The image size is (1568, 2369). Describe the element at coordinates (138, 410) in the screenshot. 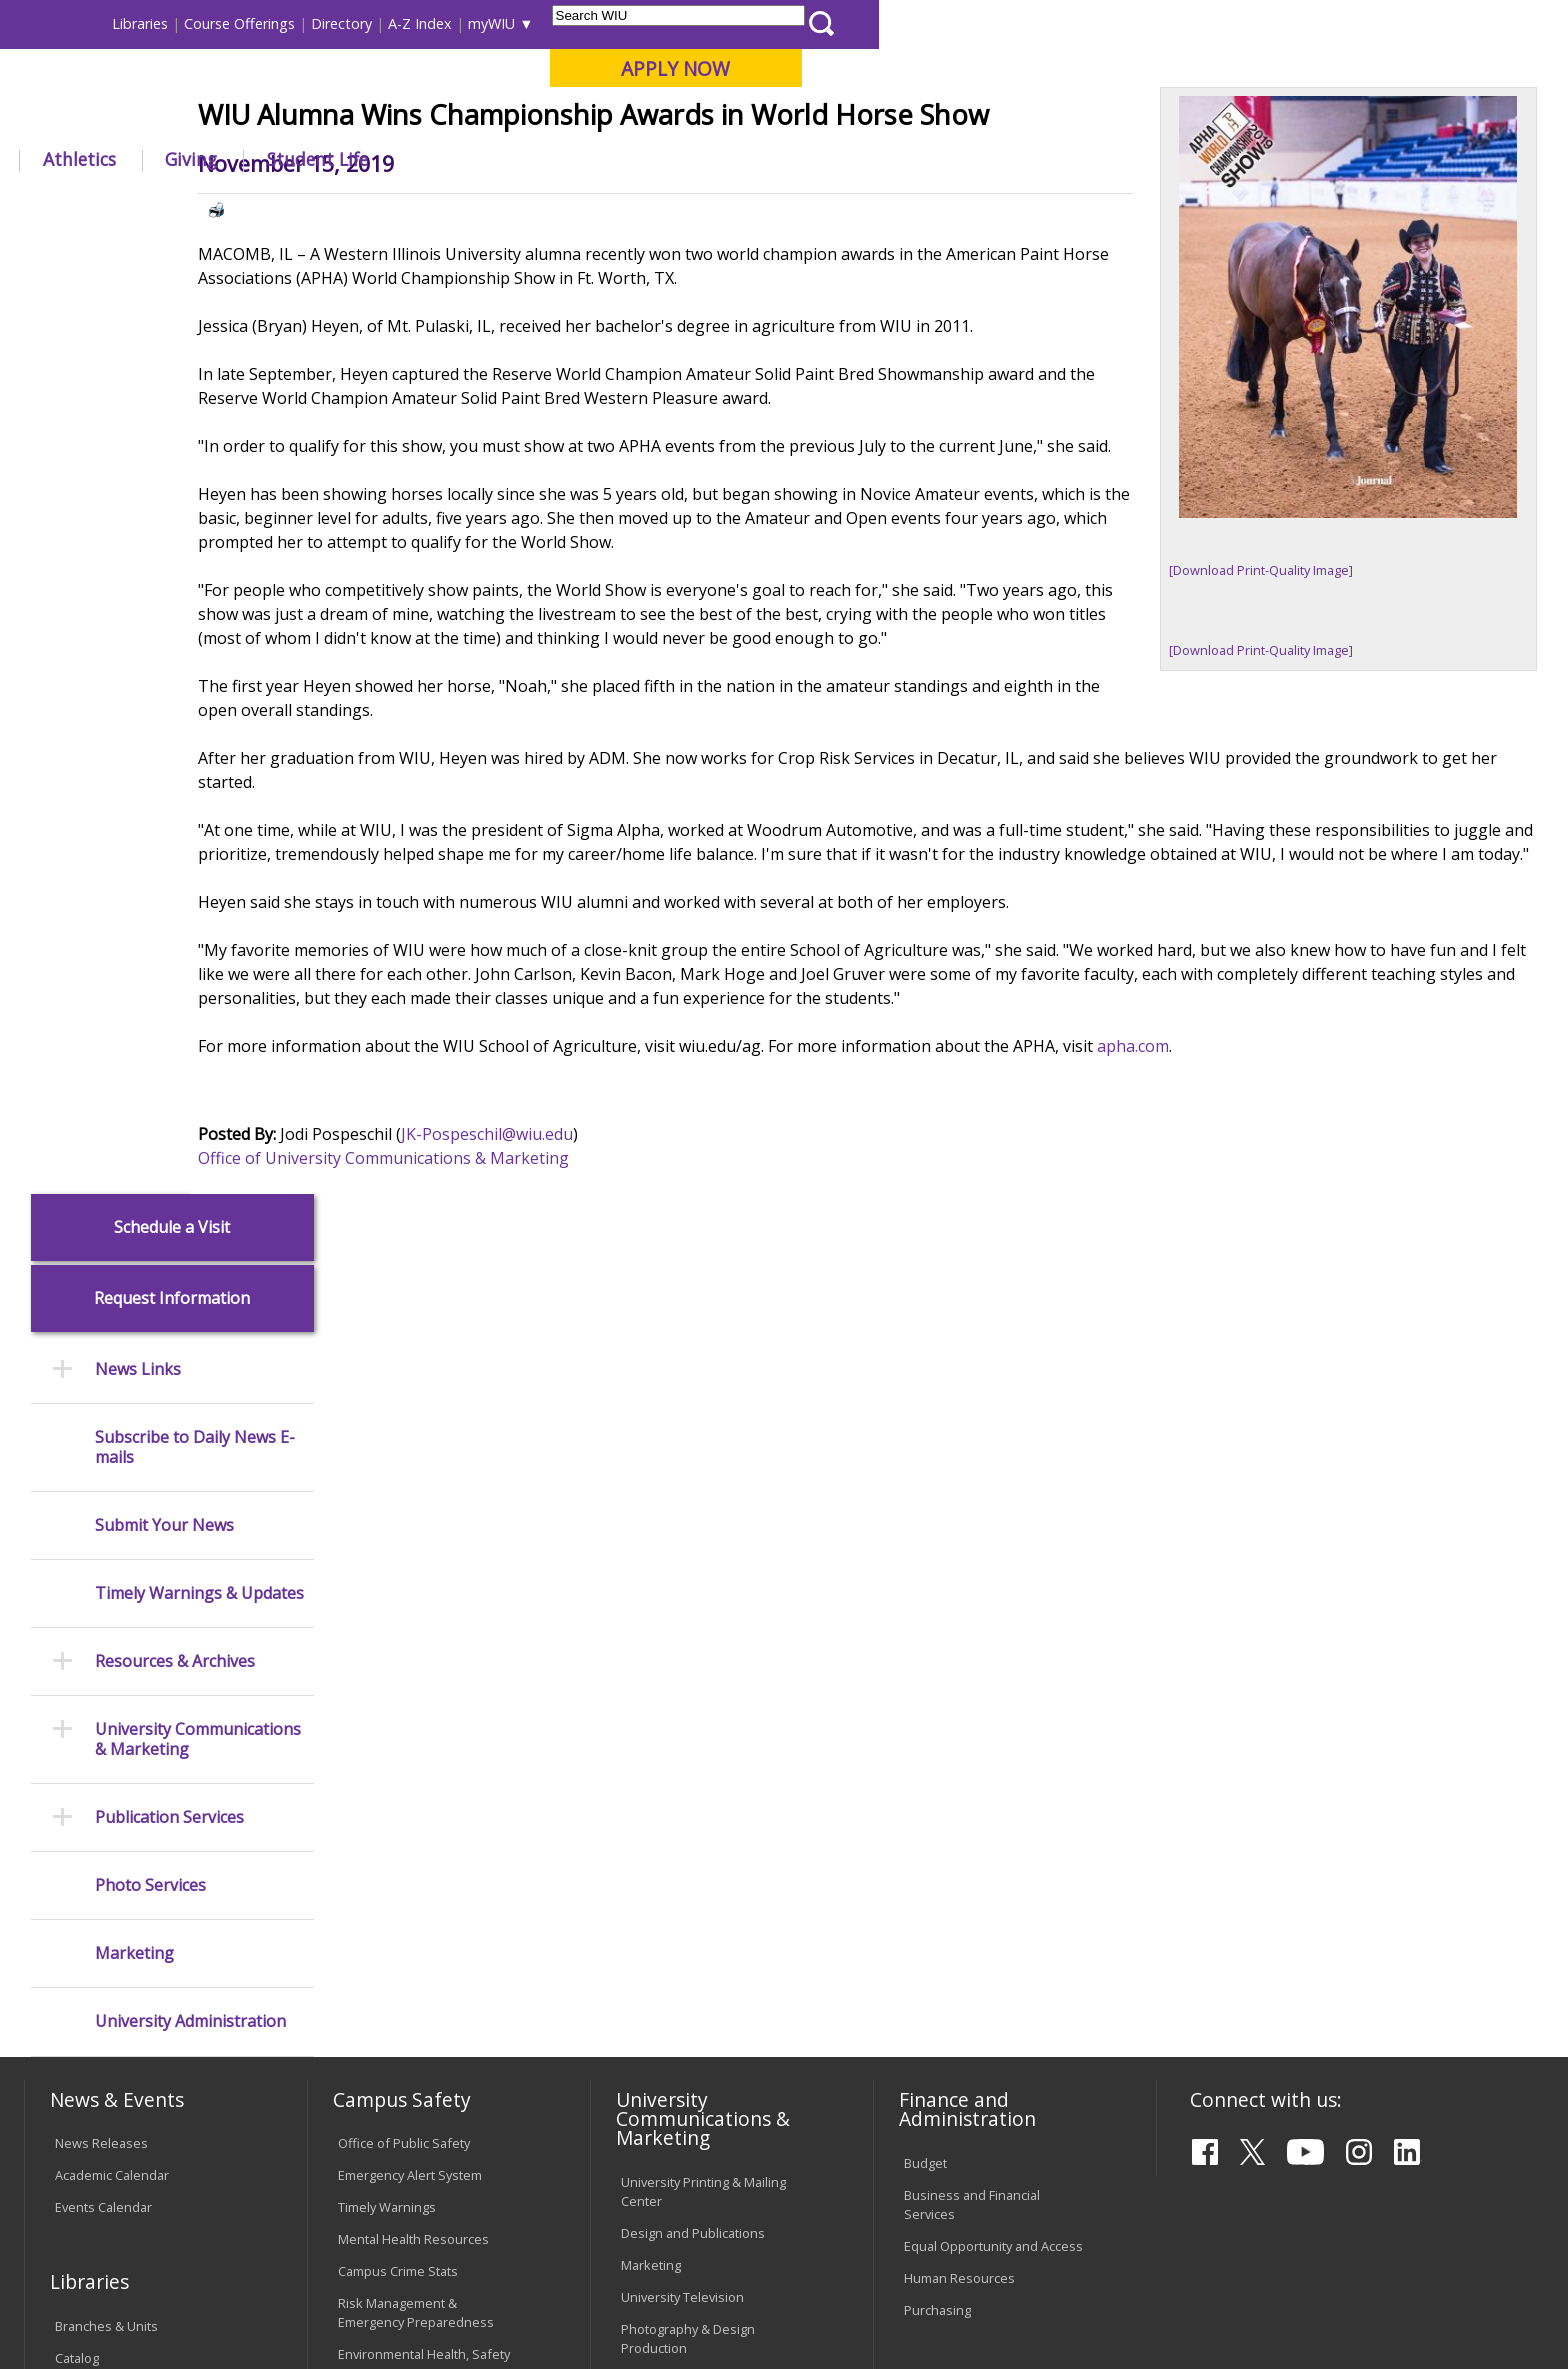

I see `News Links` at that location.